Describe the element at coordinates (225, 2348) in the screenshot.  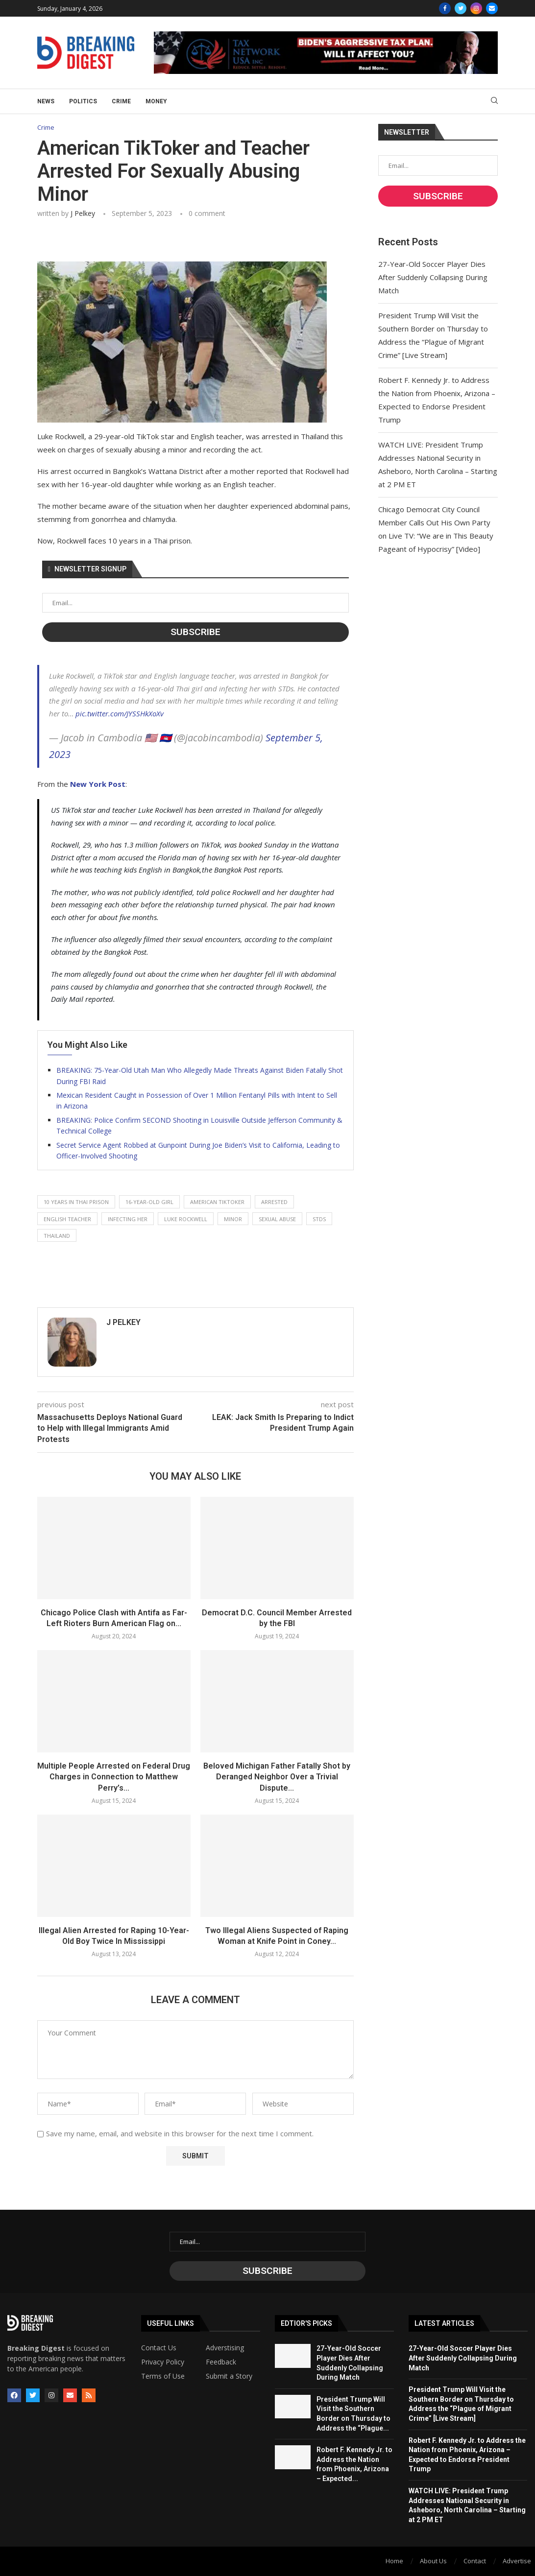
I see `Adverstising` at that location.